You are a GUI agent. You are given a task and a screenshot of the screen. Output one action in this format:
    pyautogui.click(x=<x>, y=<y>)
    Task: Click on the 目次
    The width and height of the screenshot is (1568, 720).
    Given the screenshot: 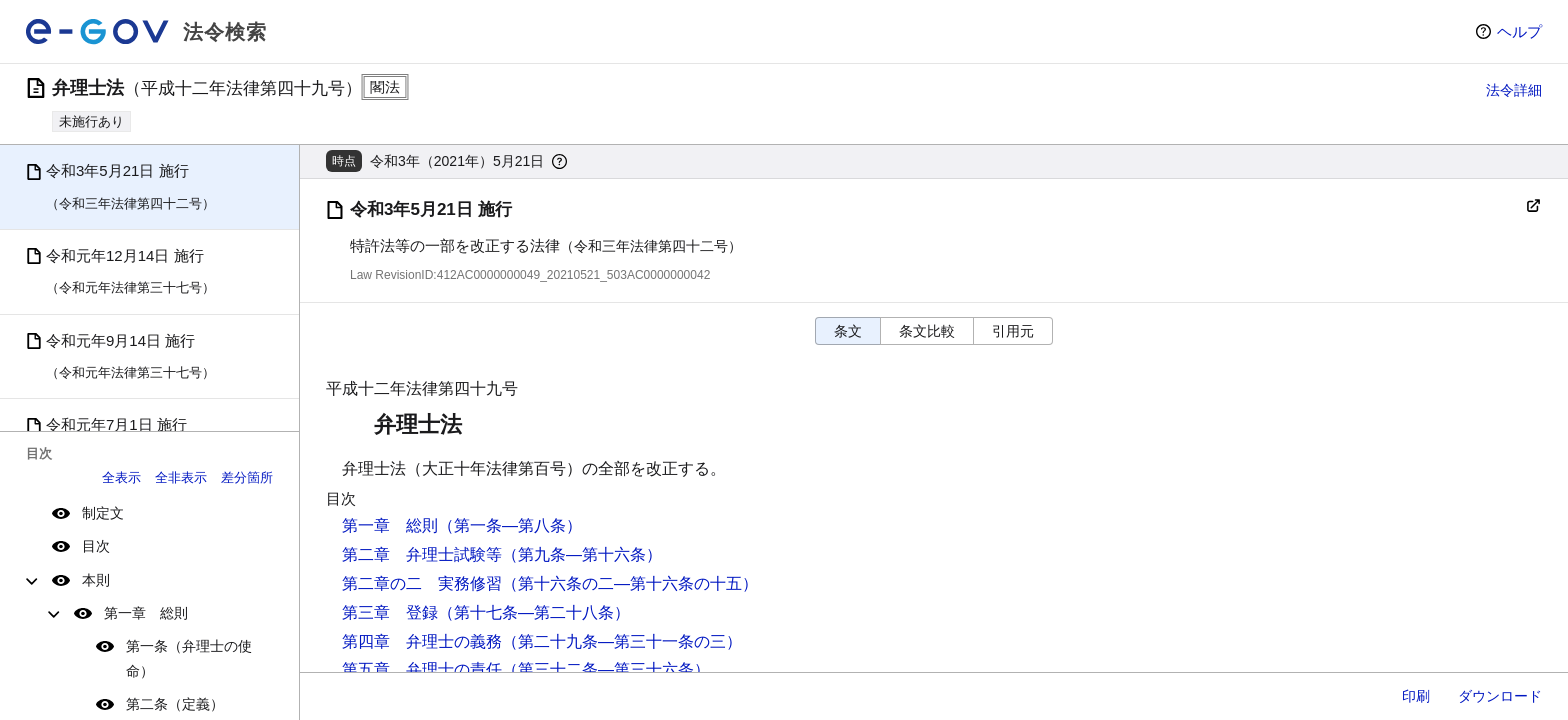 What is the action you would take?
    pyautogui.click(x=96, y=546)
    